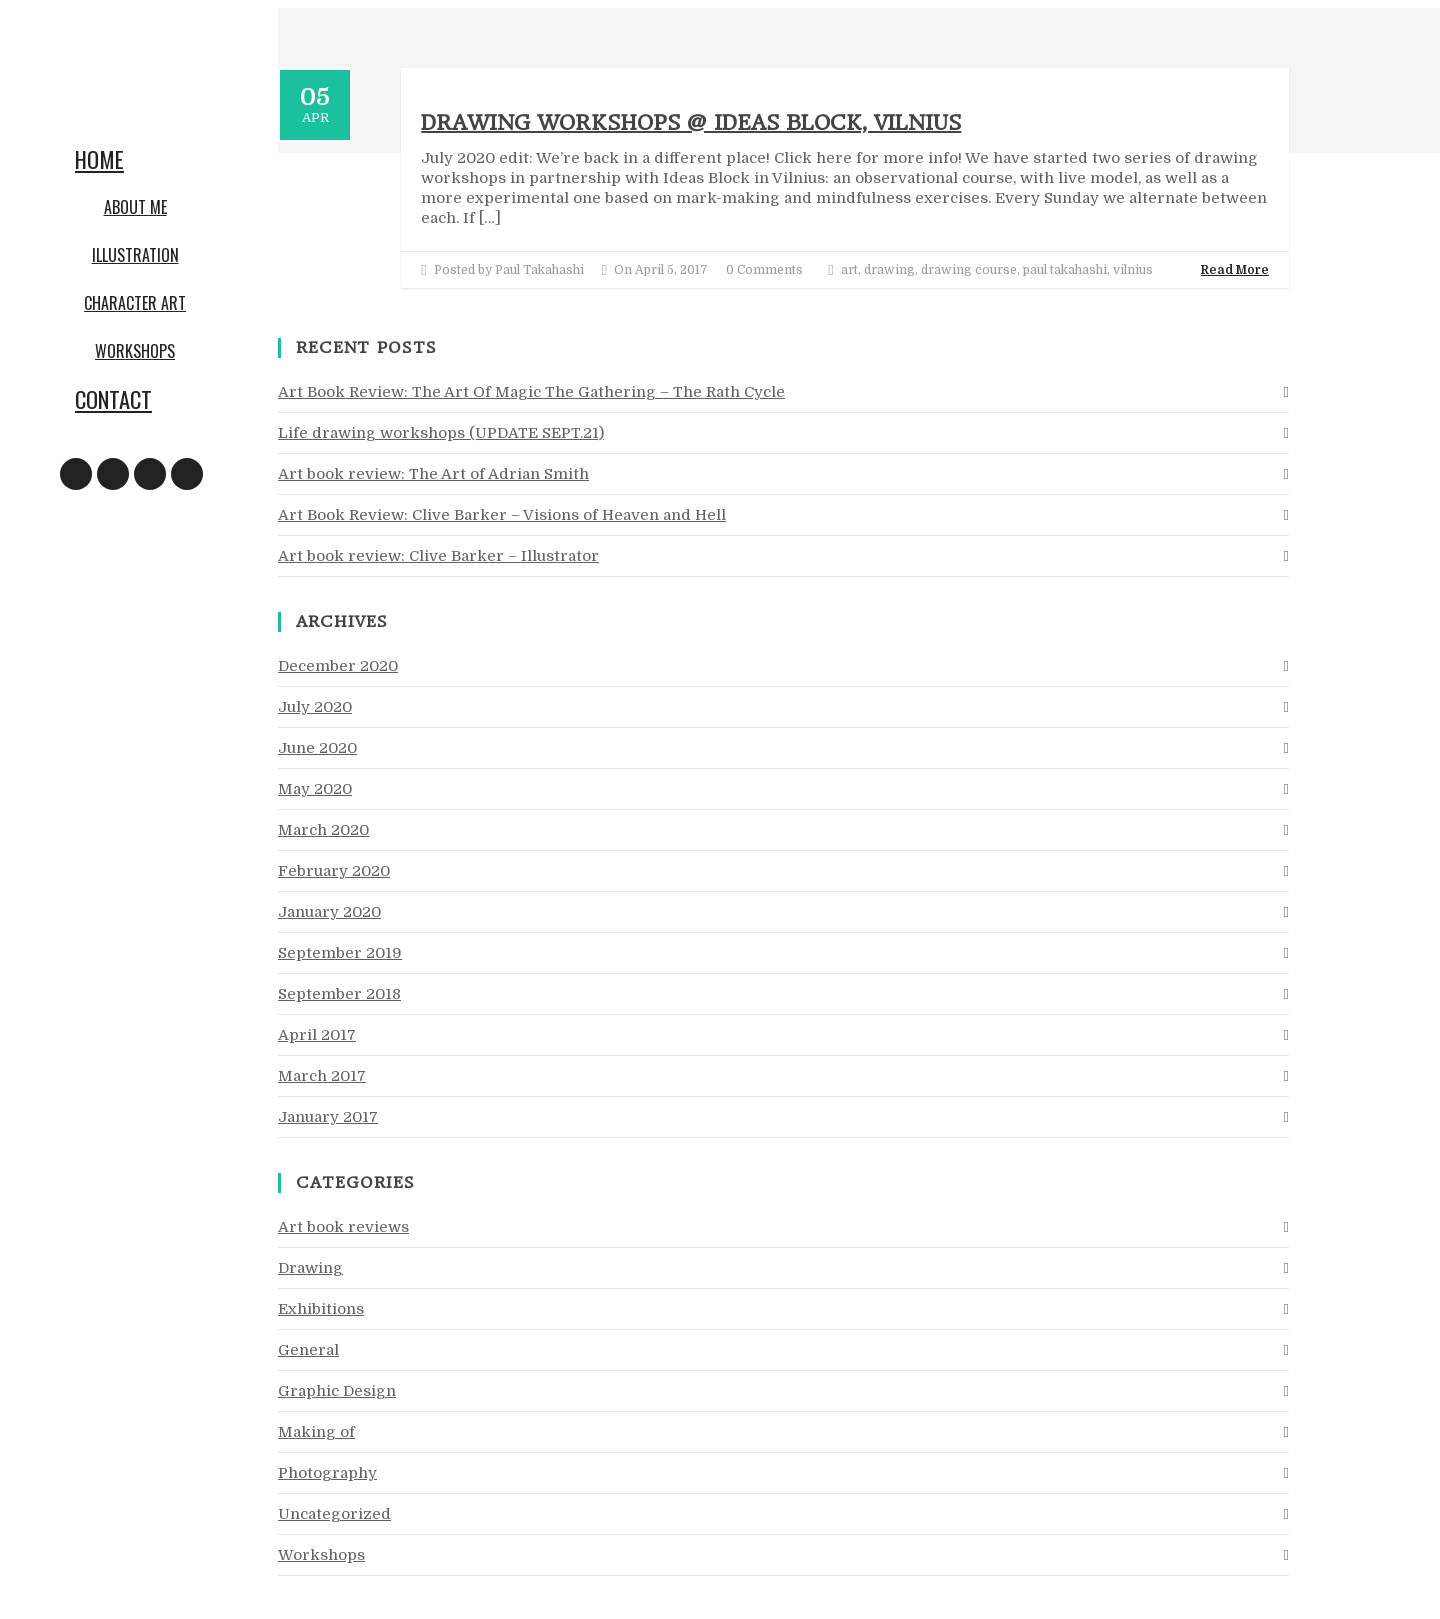 The width and height of the screenshot is (1440, 1619). I want to click on Art book review: The Art of Adrian Smith, so click(433, 474).